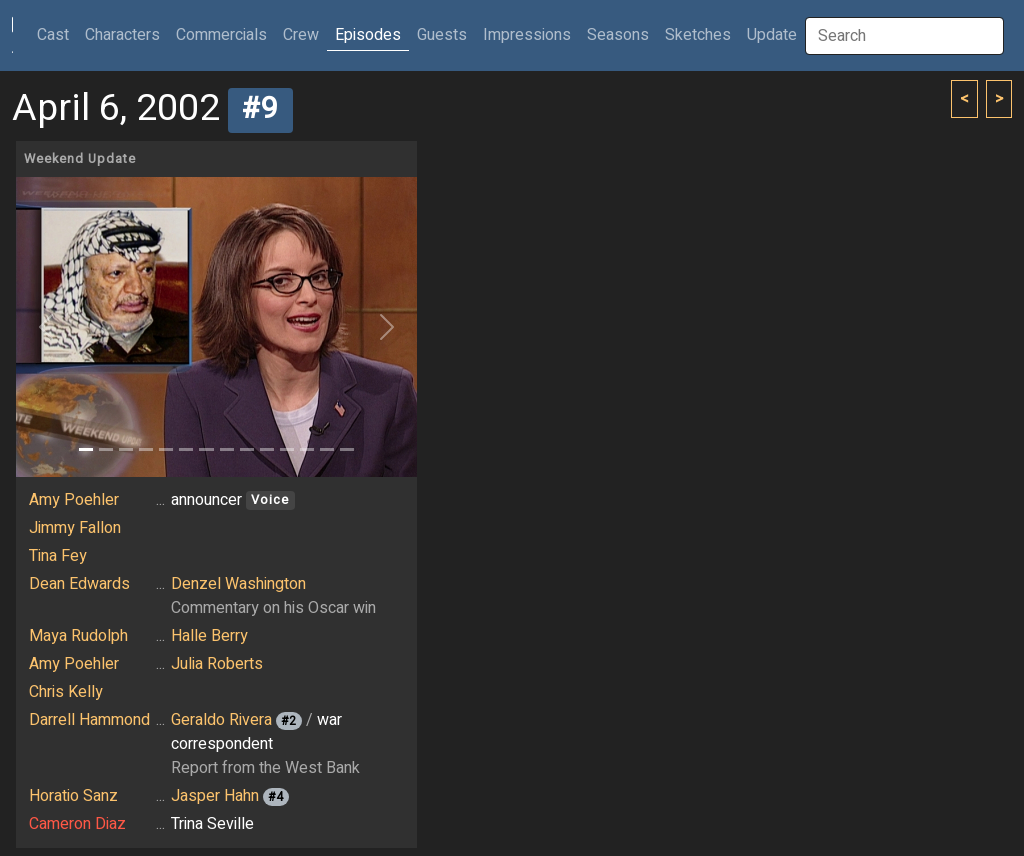 The height and width of the screenshot is (856, 1024). What do you see at coordinates (79, 584) in the screenshot?
I see `Dean Edwards` at bounding box center [79, 584].